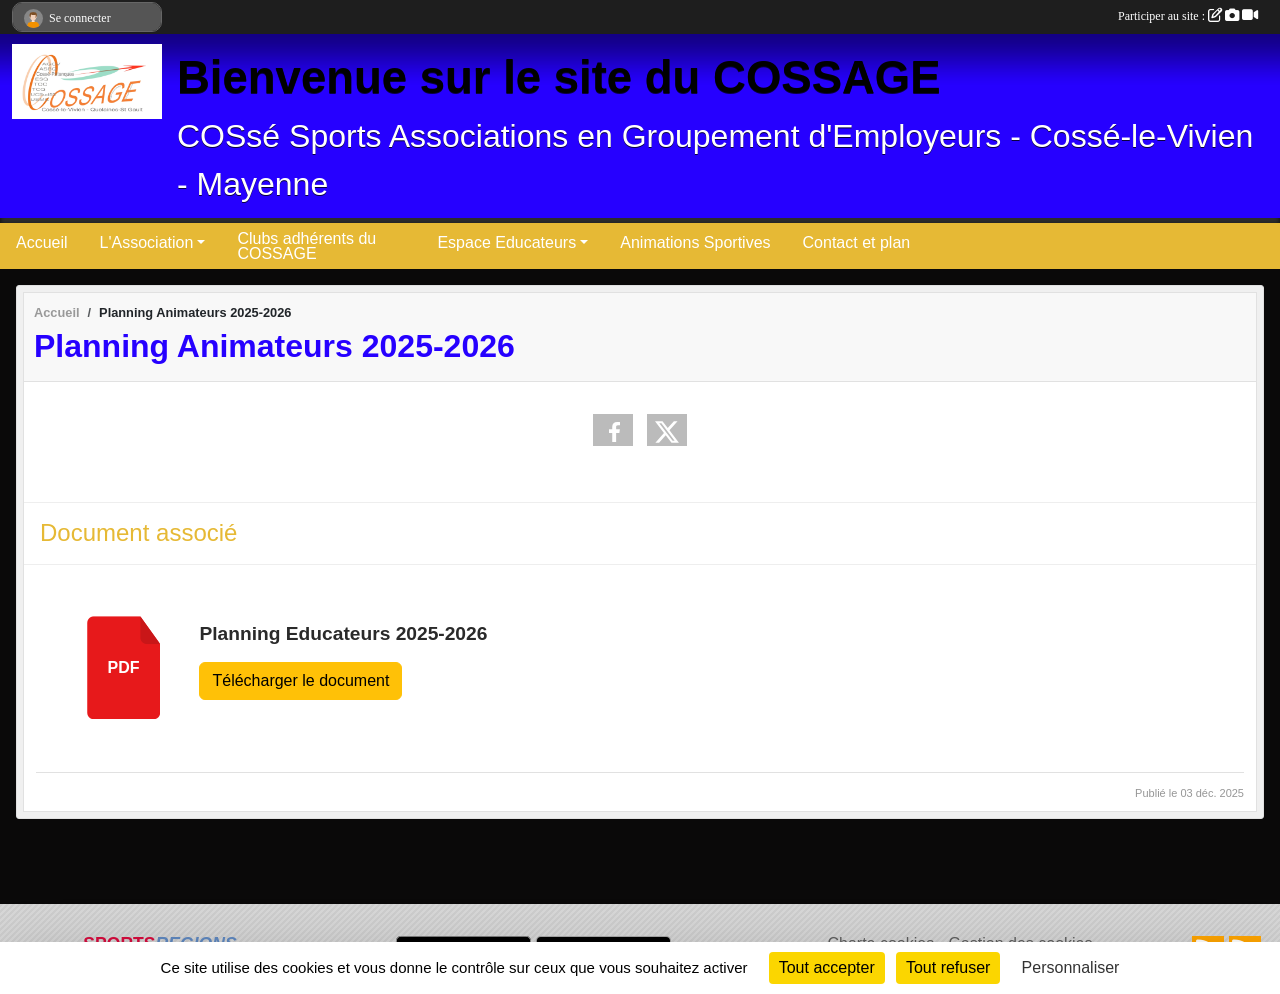 Image resolution: width=1280 pixels, height=994 pixels. I want to click on Animations Sportives, so click(695, 242).